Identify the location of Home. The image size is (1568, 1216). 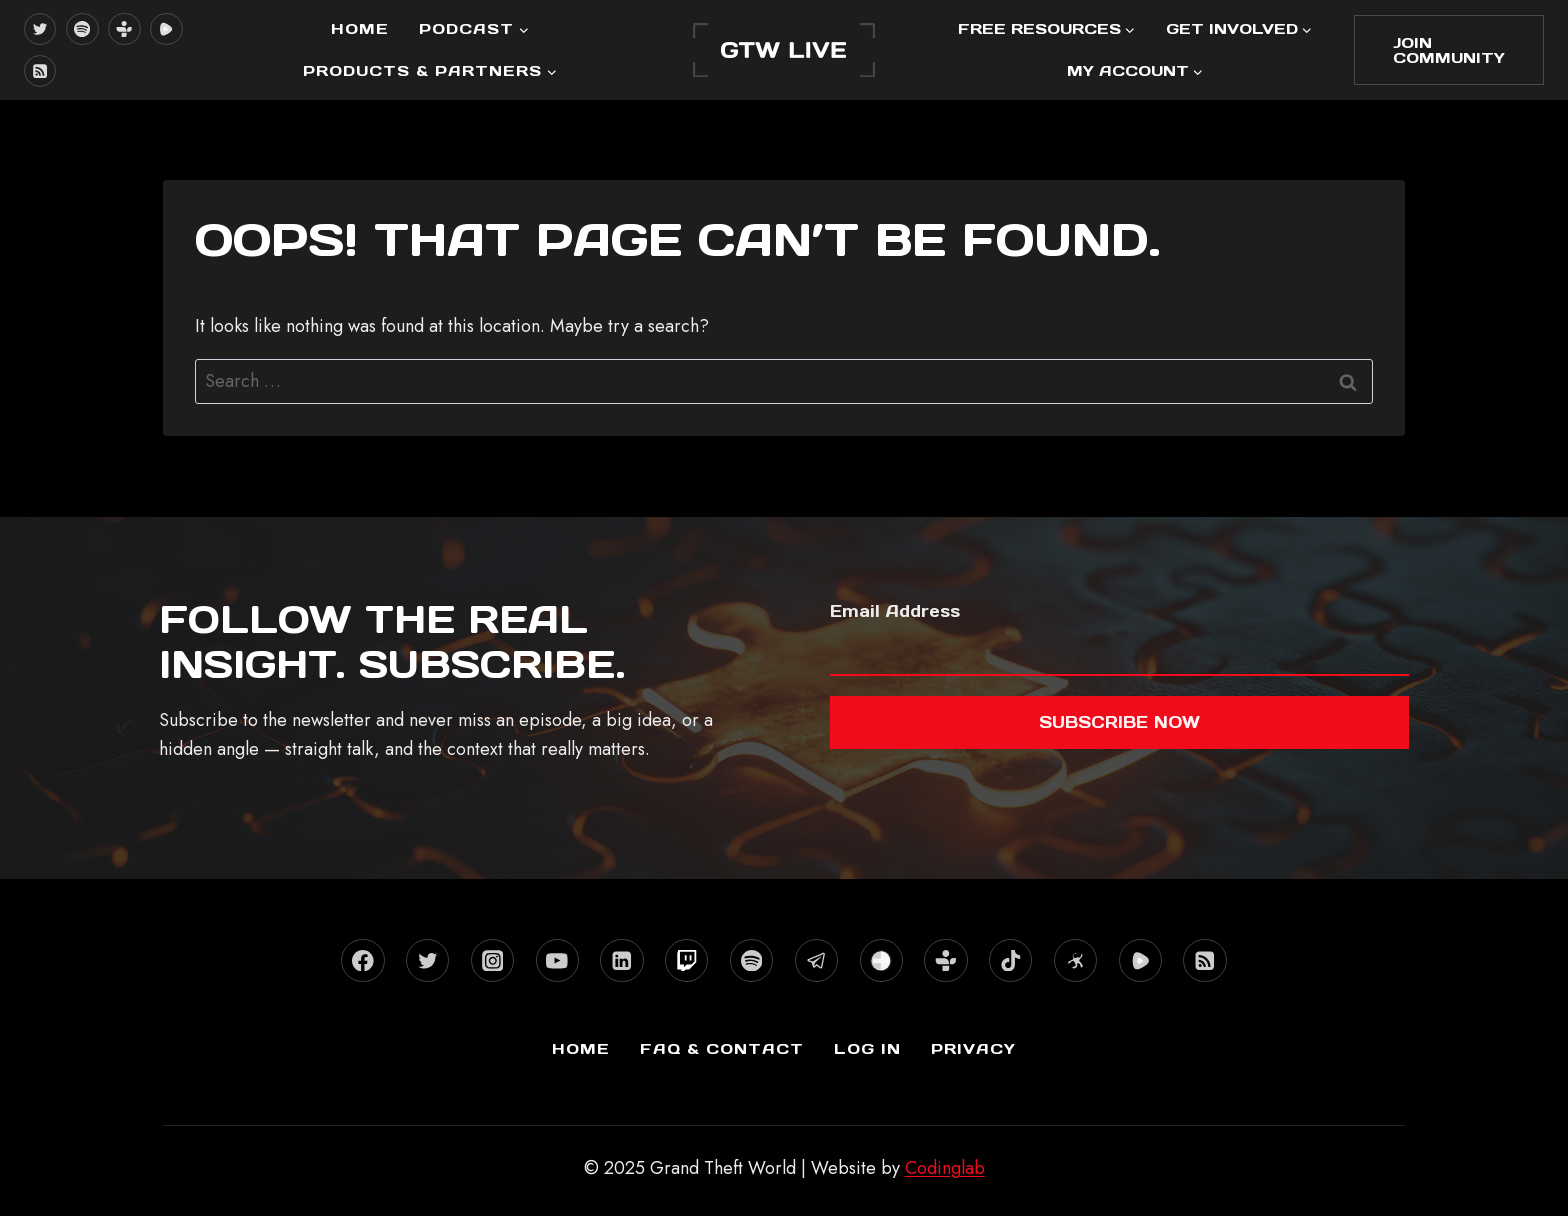
(360, 28).